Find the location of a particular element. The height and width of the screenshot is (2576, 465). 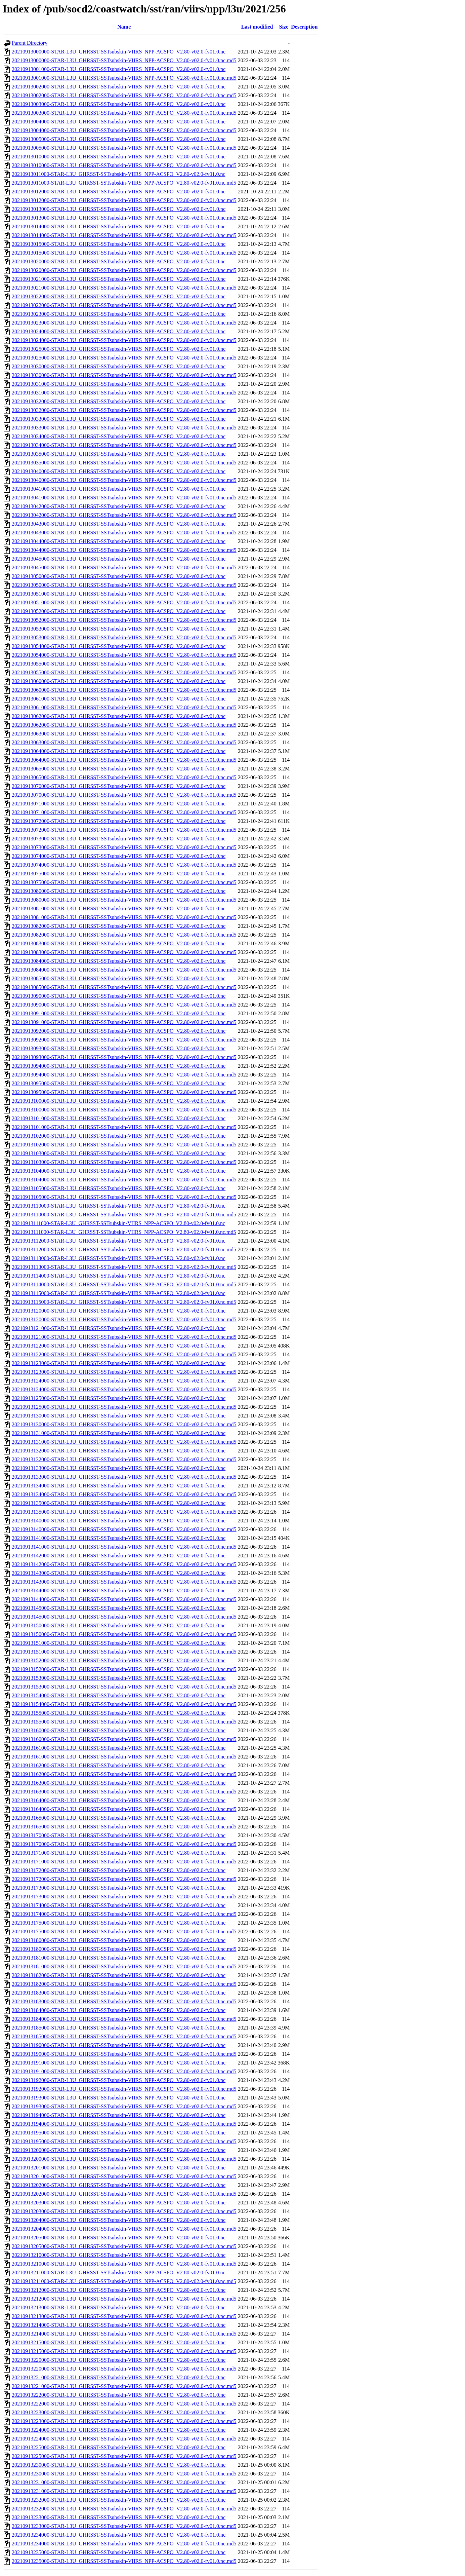

20210913233000-STAR-L3U_GHRSST-SSTsubskin-VIIRS_NPP-ACSPO_V2.80-v02.0-fv01.0.nc.md5 is located at coordinates (124, 2526).